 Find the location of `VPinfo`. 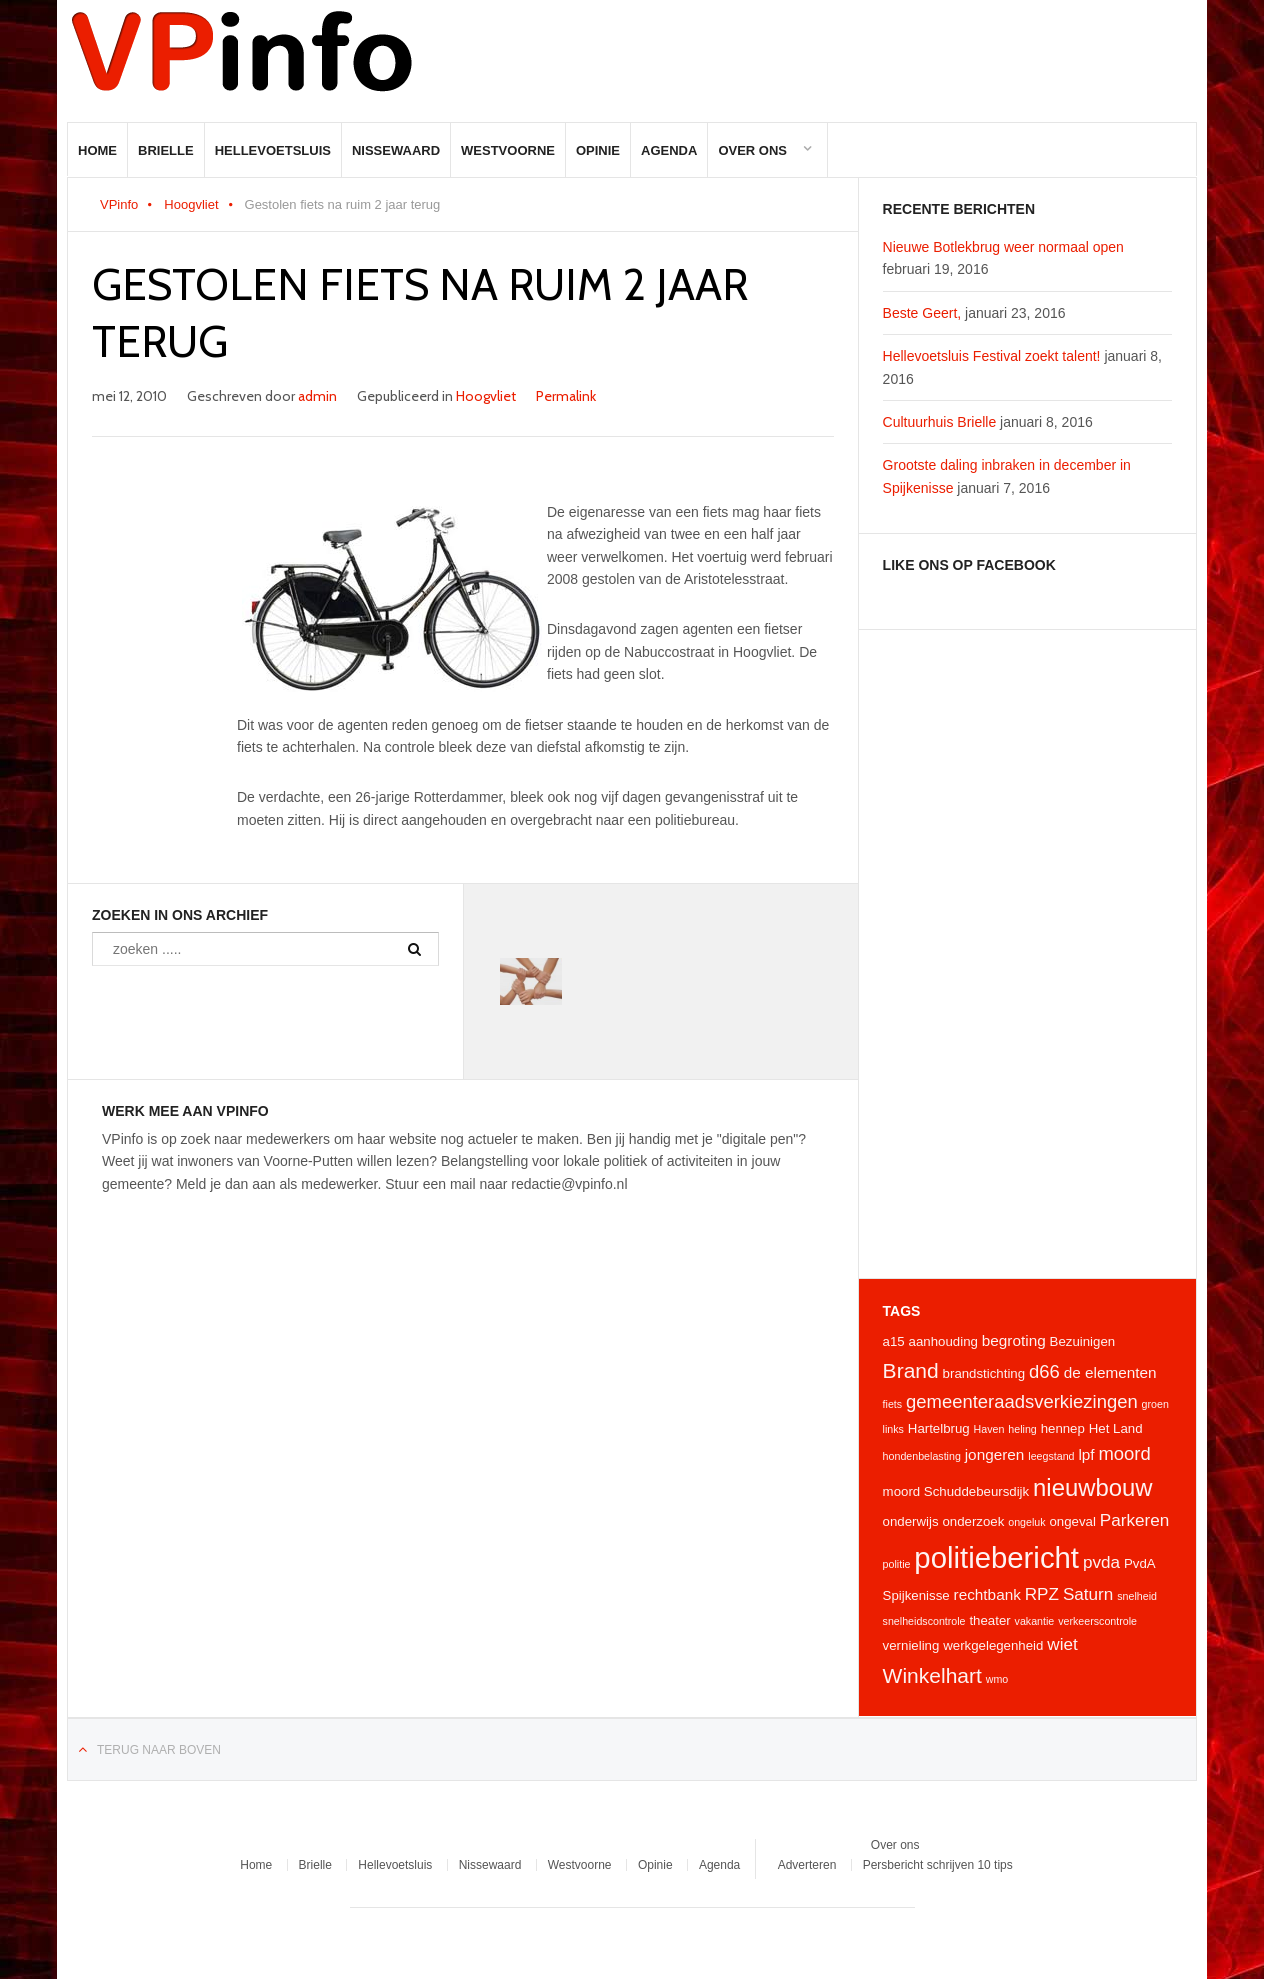

VPinfo is located at coordinates (119, 204).